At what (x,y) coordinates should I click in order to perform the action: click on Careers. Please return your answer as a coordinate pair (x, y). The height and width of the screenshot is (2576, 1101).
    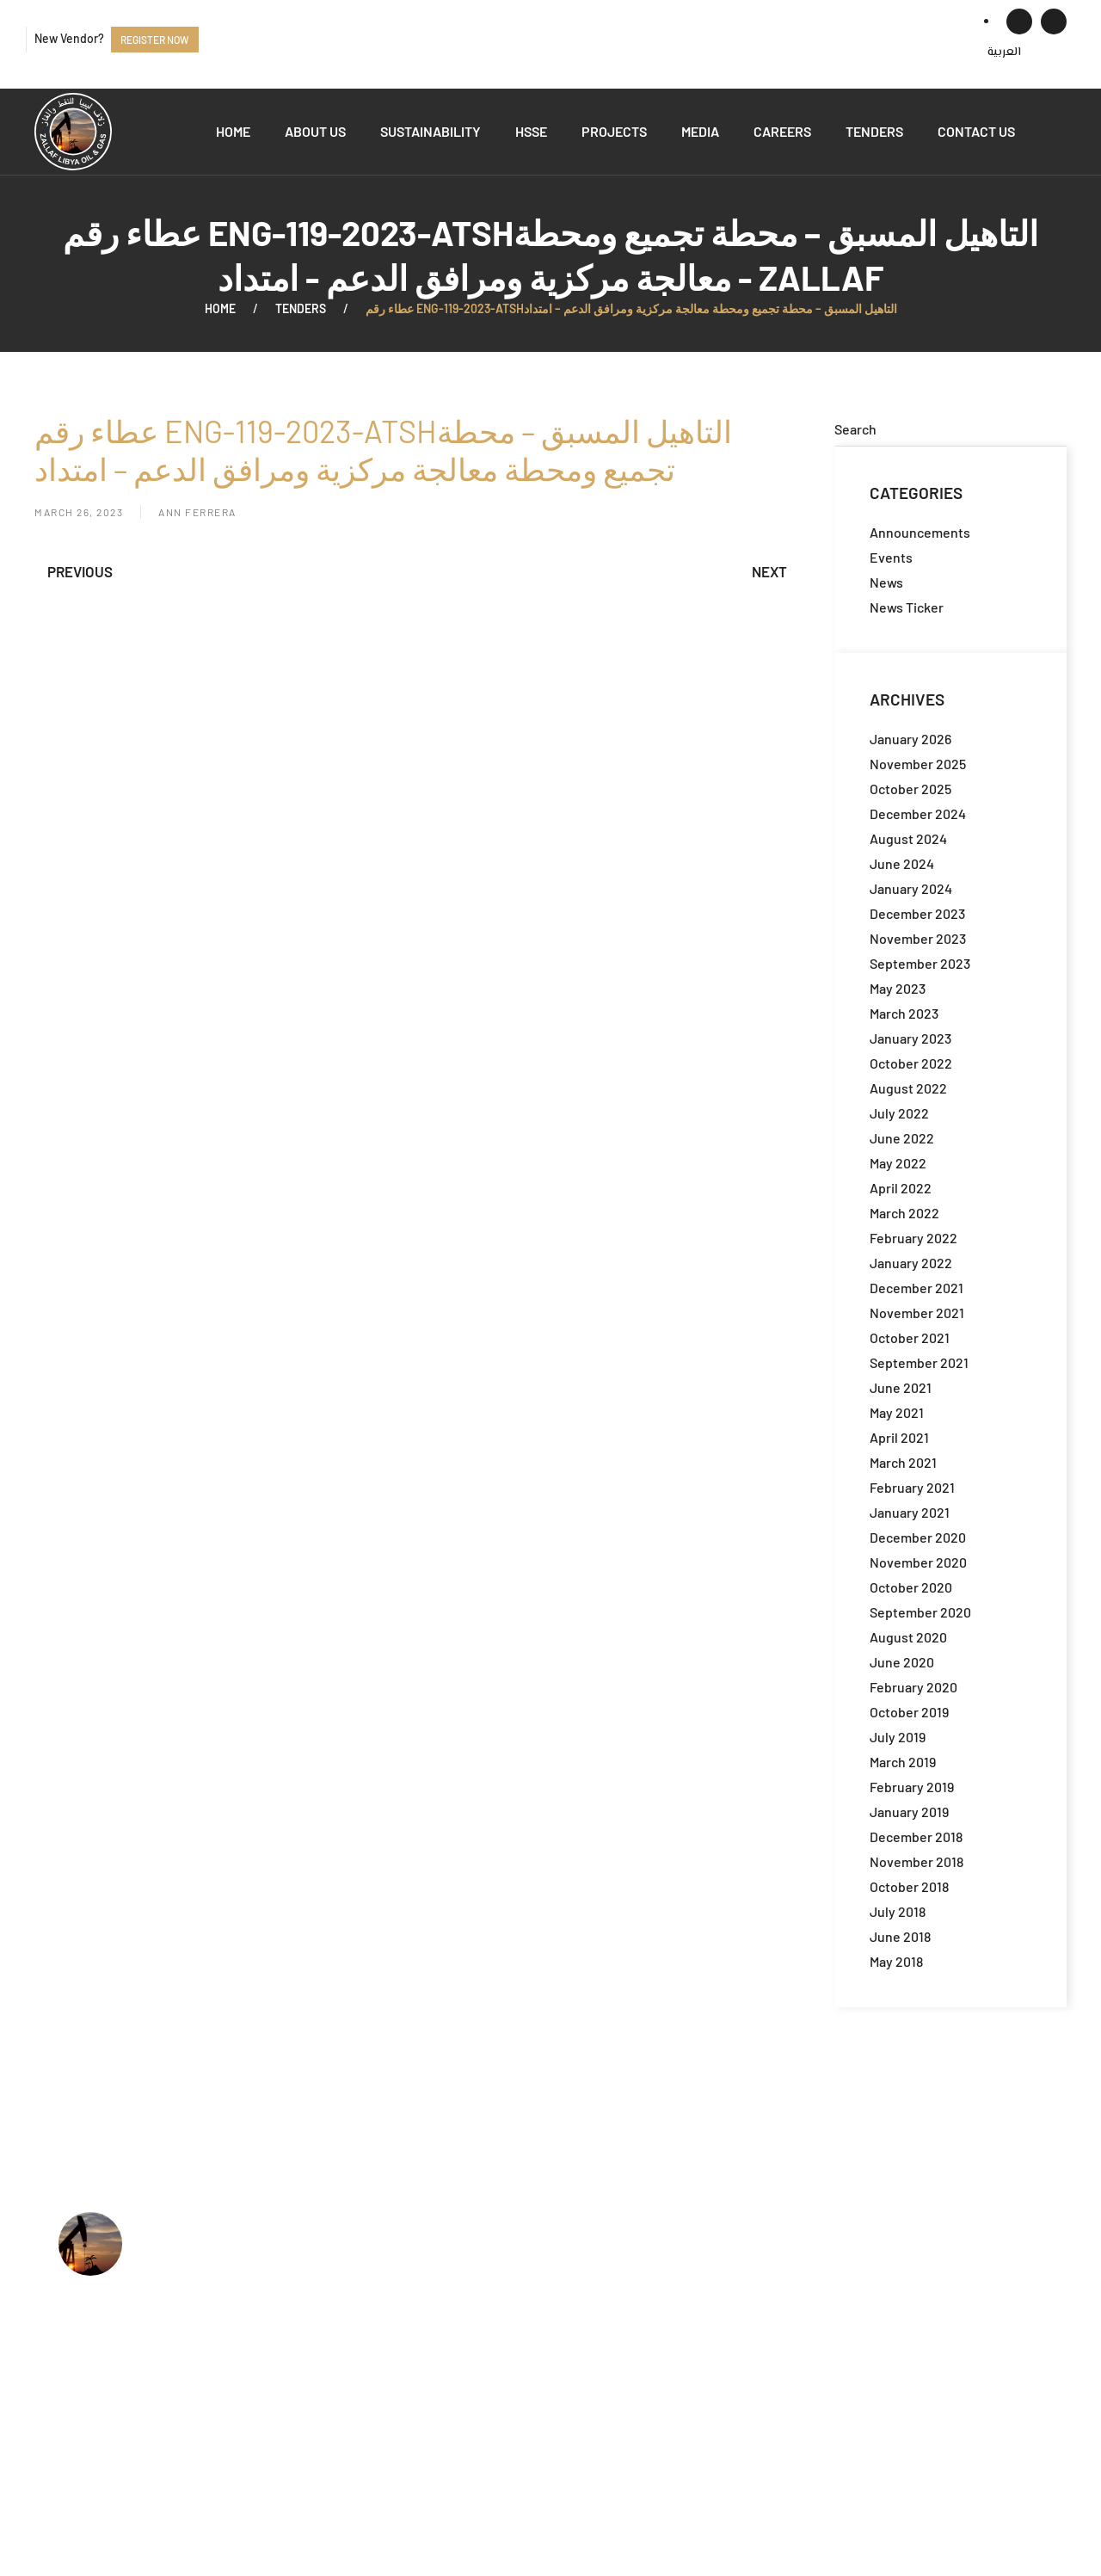
    Looking at the image, I should click on (782, 131).